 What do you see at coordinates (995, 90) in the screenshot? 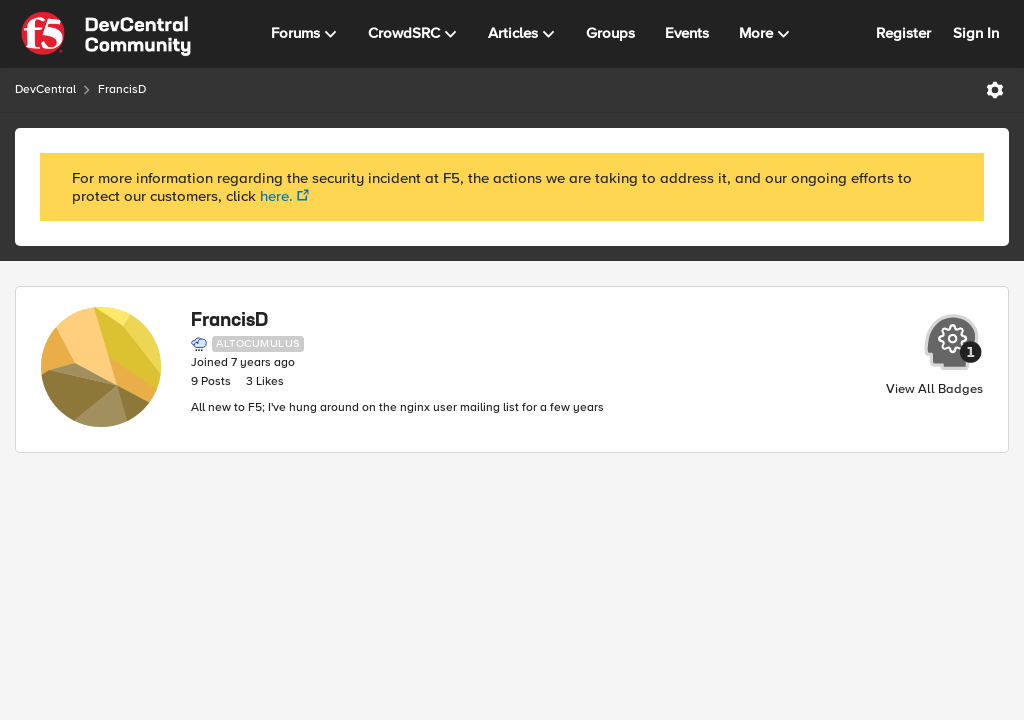
I see `[Open Menu]` at bounding box center [995, 90].